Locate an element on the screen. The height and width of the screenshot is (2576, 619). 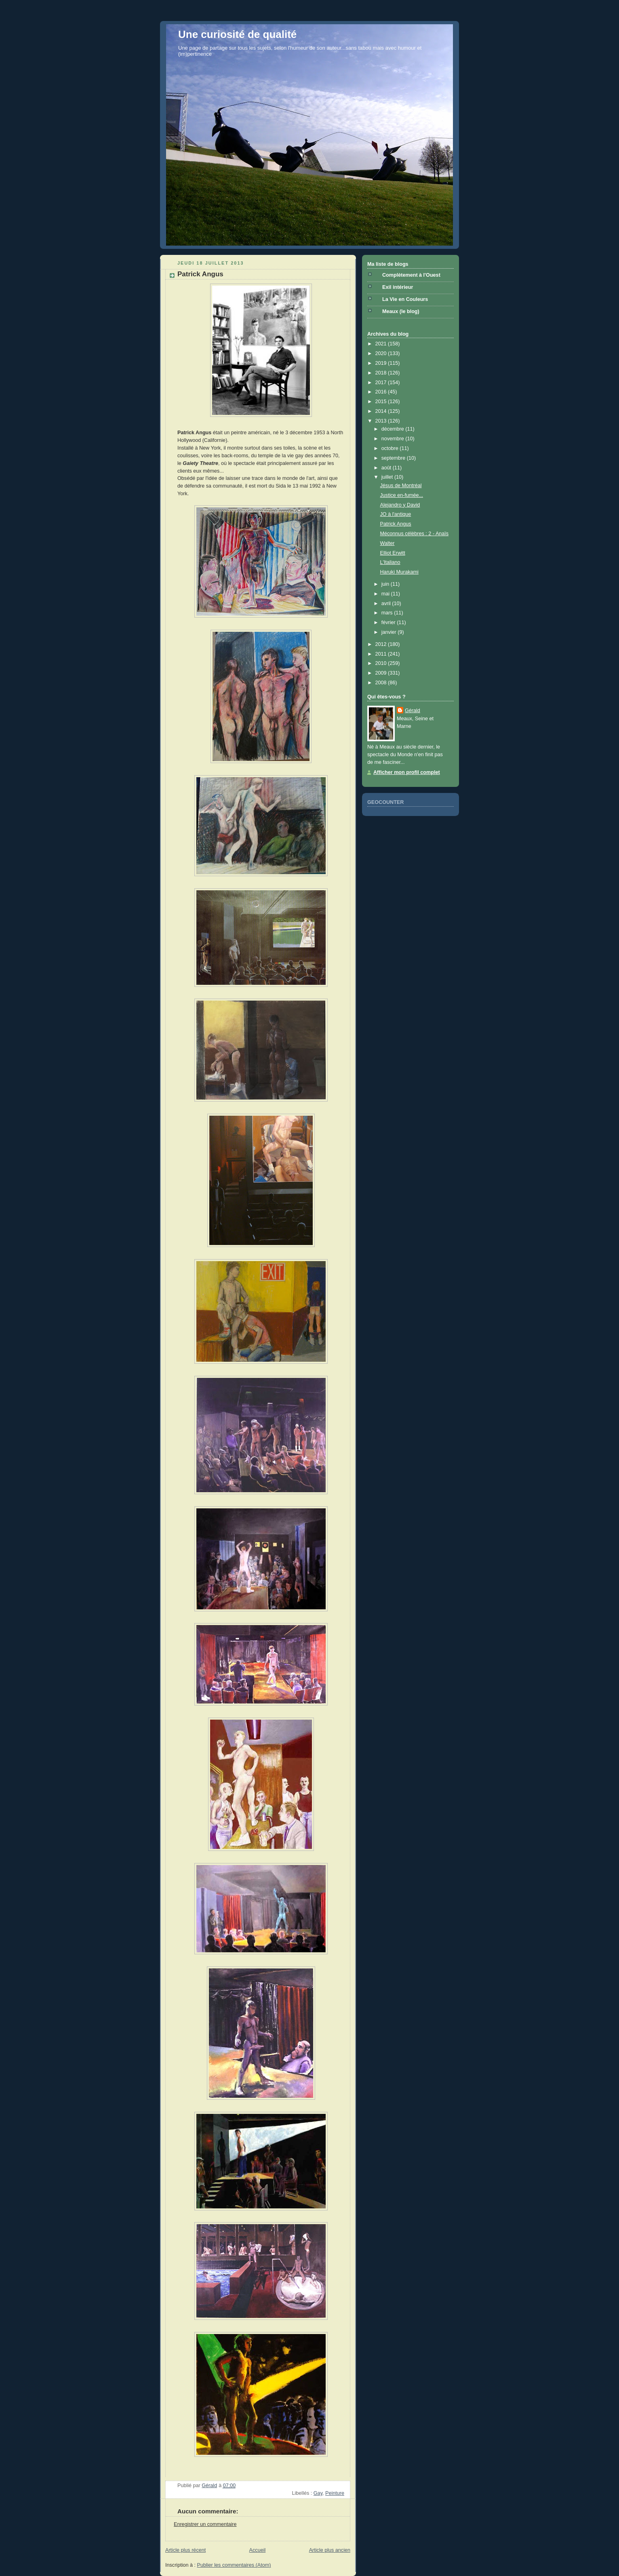
Jésus de Montréal is located at coordinates (401, 485).